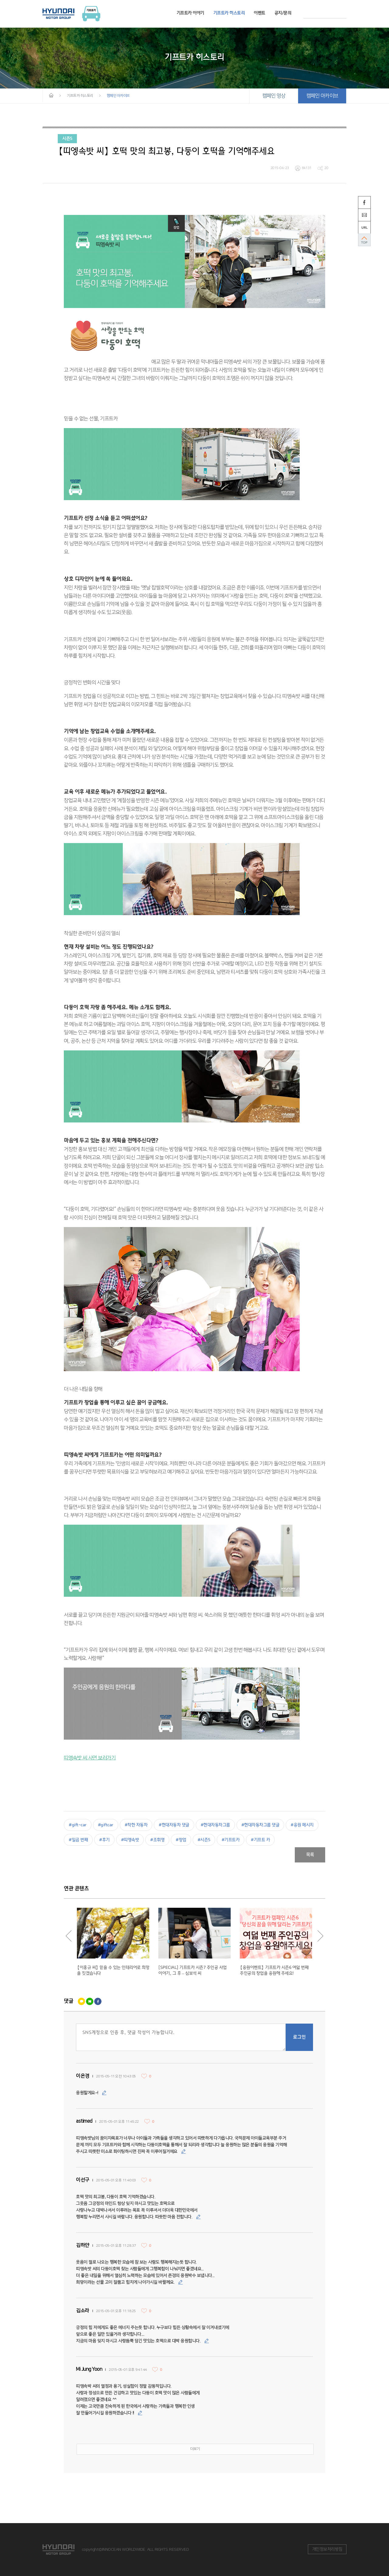  What do you see at coordinates (327, 2549) in the screenshot?
I see `개인정보처리방침` at bounding box center [327, 2549].